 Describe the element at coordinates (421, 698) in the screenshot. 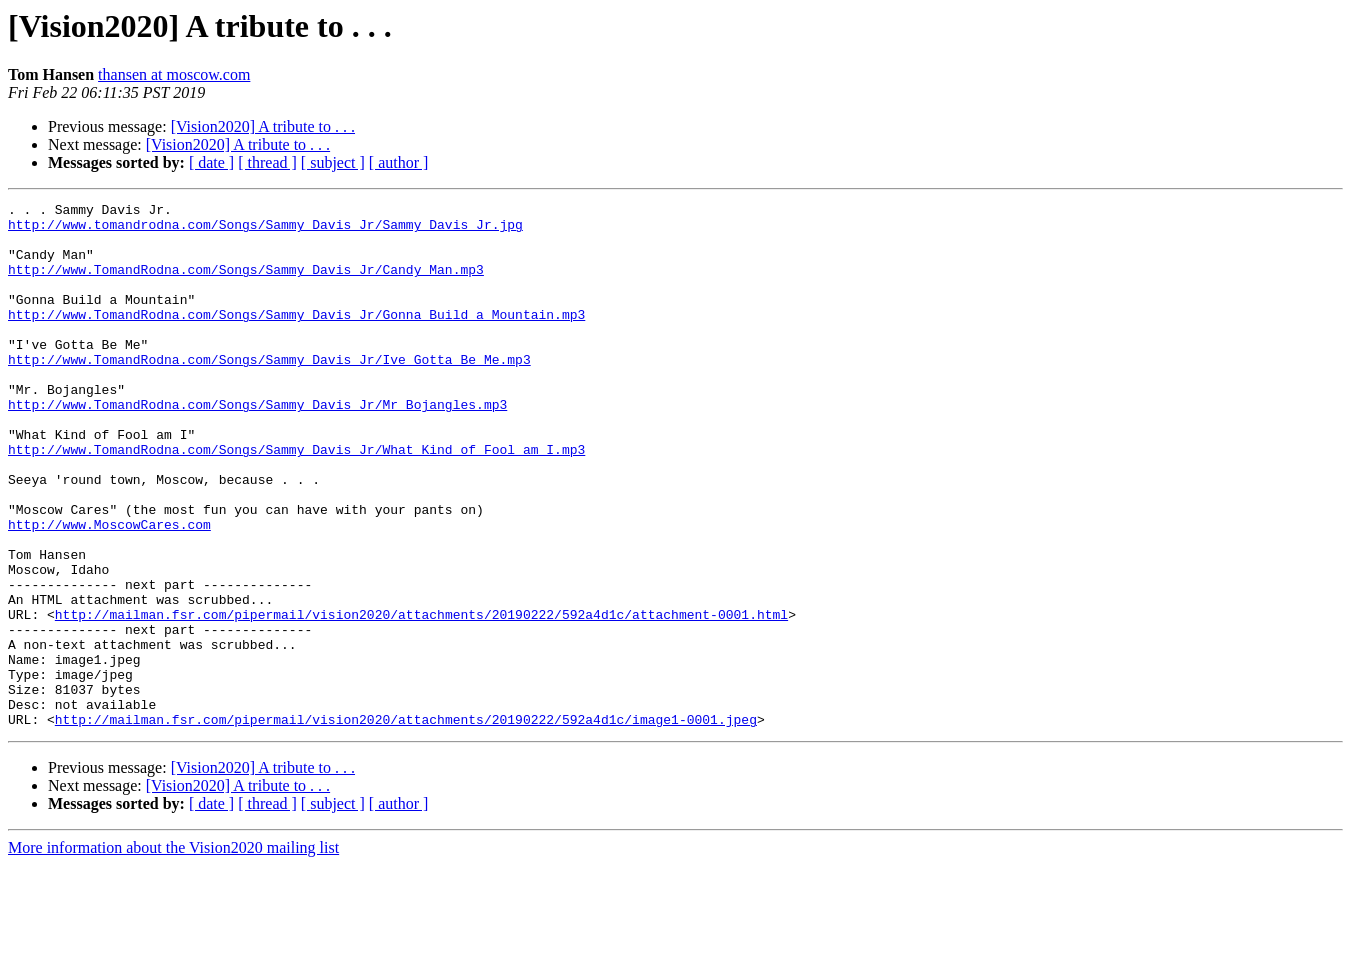

I see `http://mailman.fsr.com/pipermail/vision2020/attachments/20190222/592a4d1c/attachment-0001.html` at that location.